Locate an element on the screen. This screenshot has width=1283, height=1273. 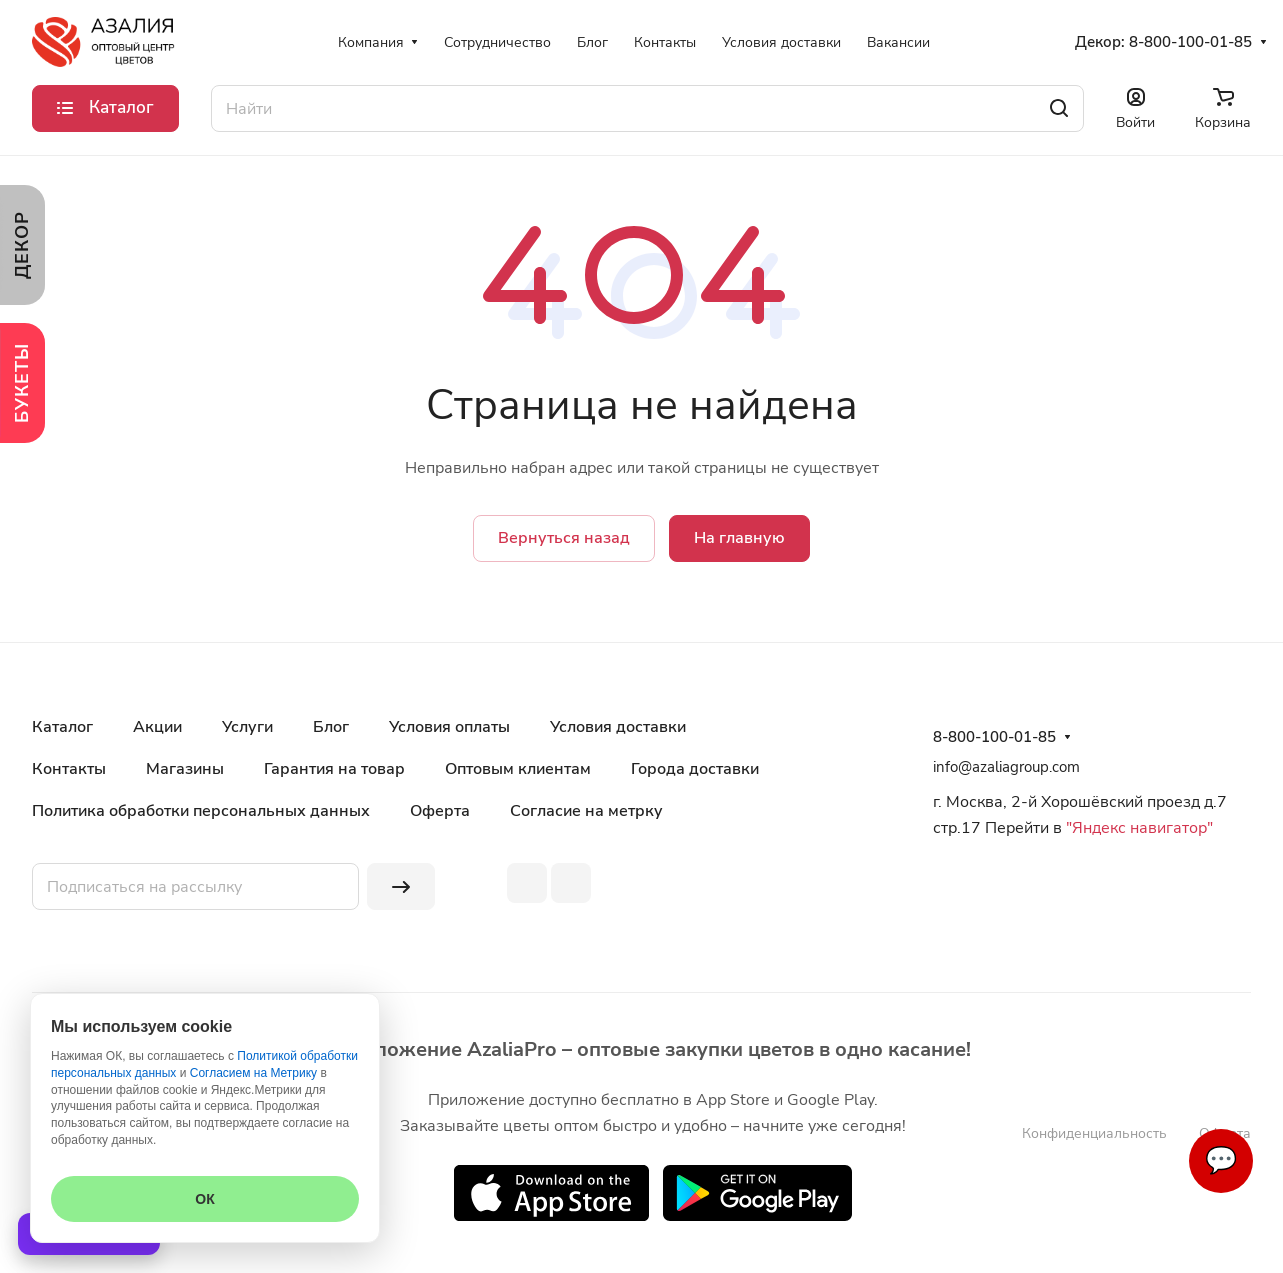
Конфиденциальность is located at coordinates (1094, 1133).